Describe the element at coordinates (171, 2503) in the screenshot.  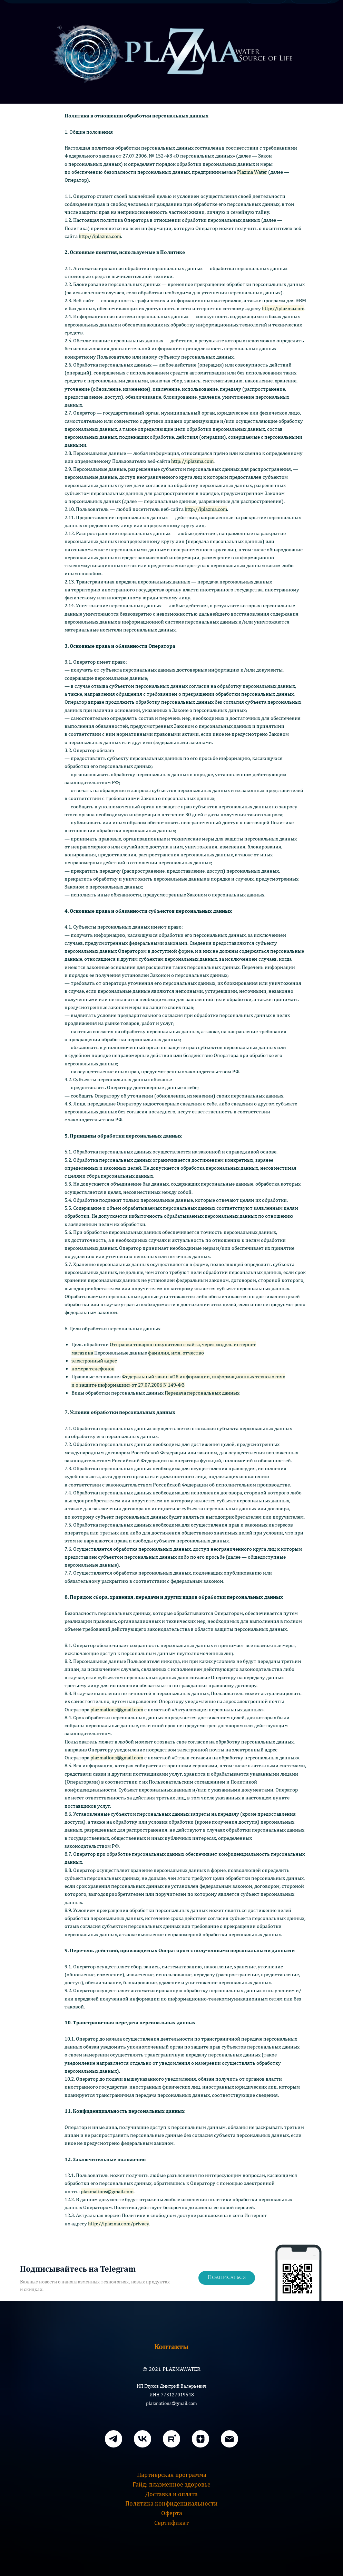
I see `Политика конфиденциальности` at that location.